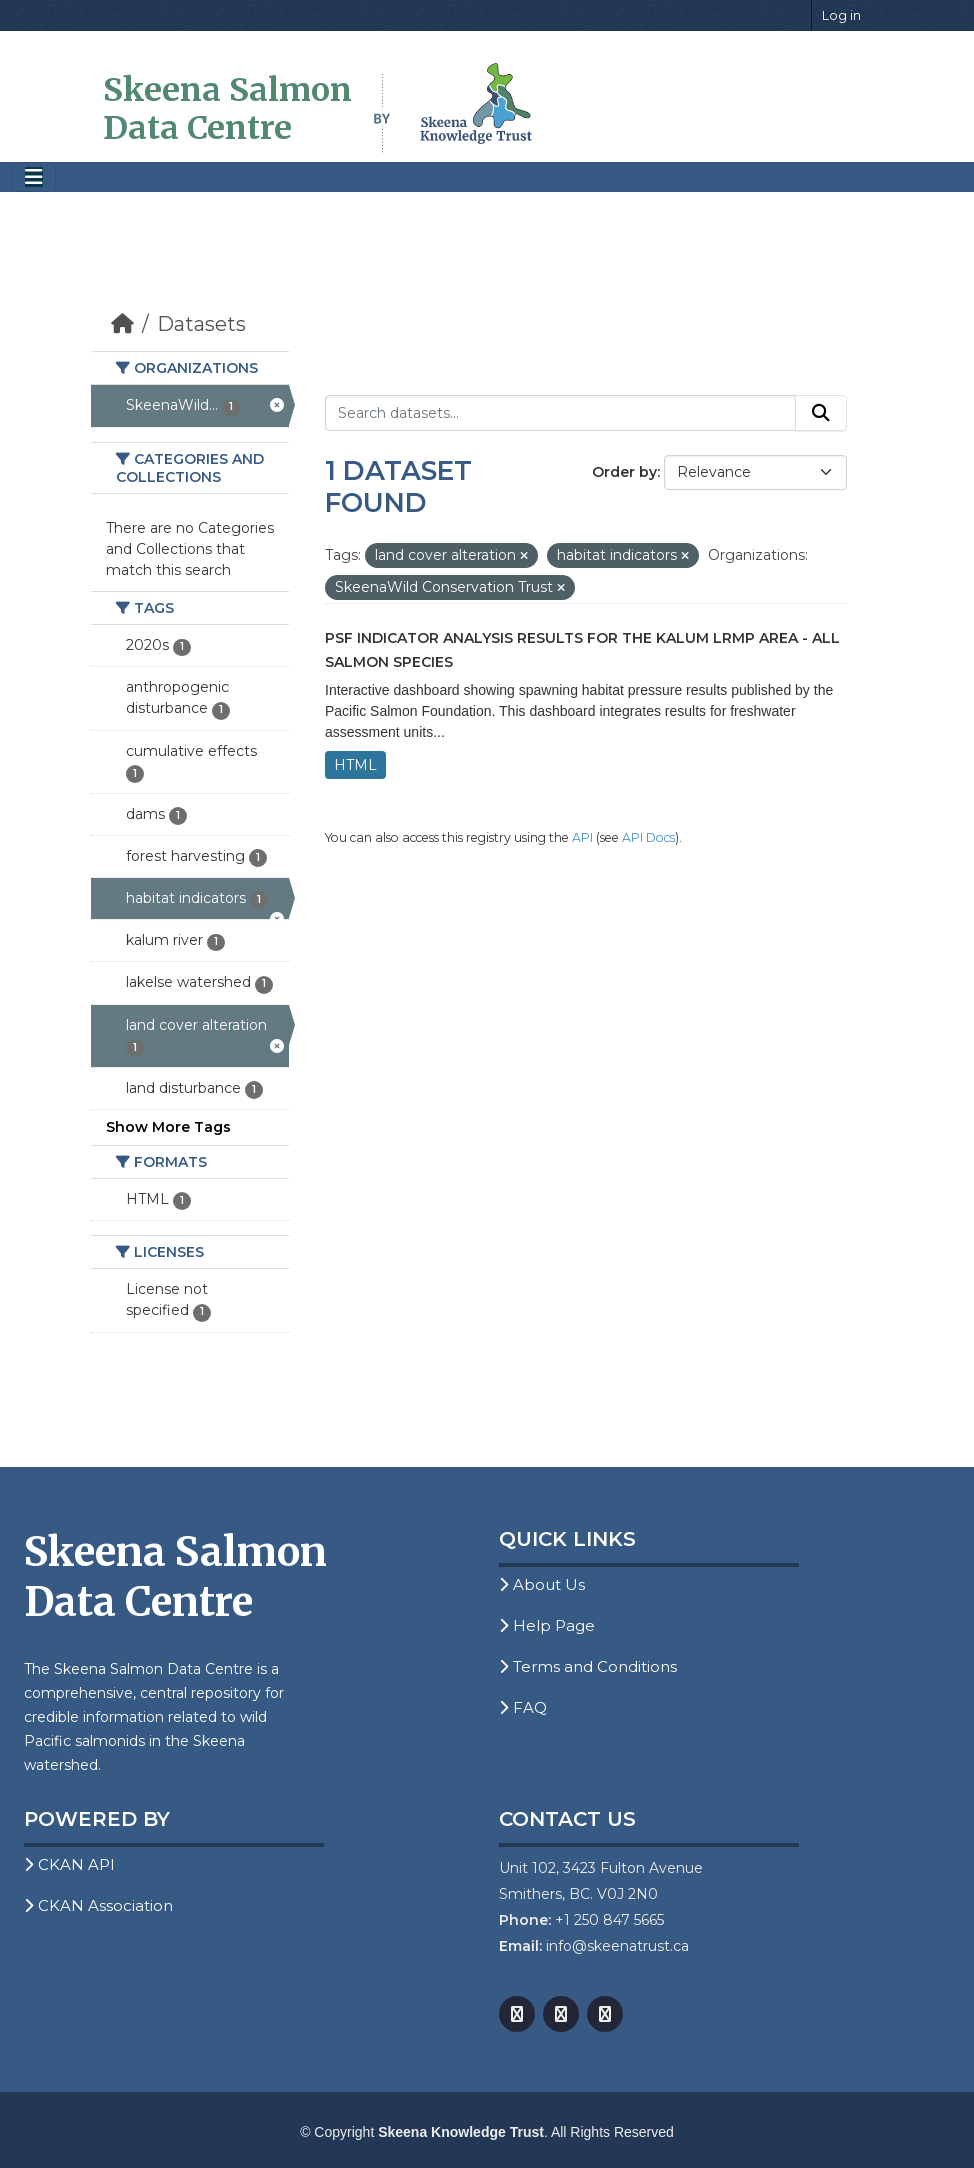 The image size is (974, 2168). Describe the element at coordinates (227, 109) in the screenshot. I see `Skeena Salmon Data Centre` at that location.